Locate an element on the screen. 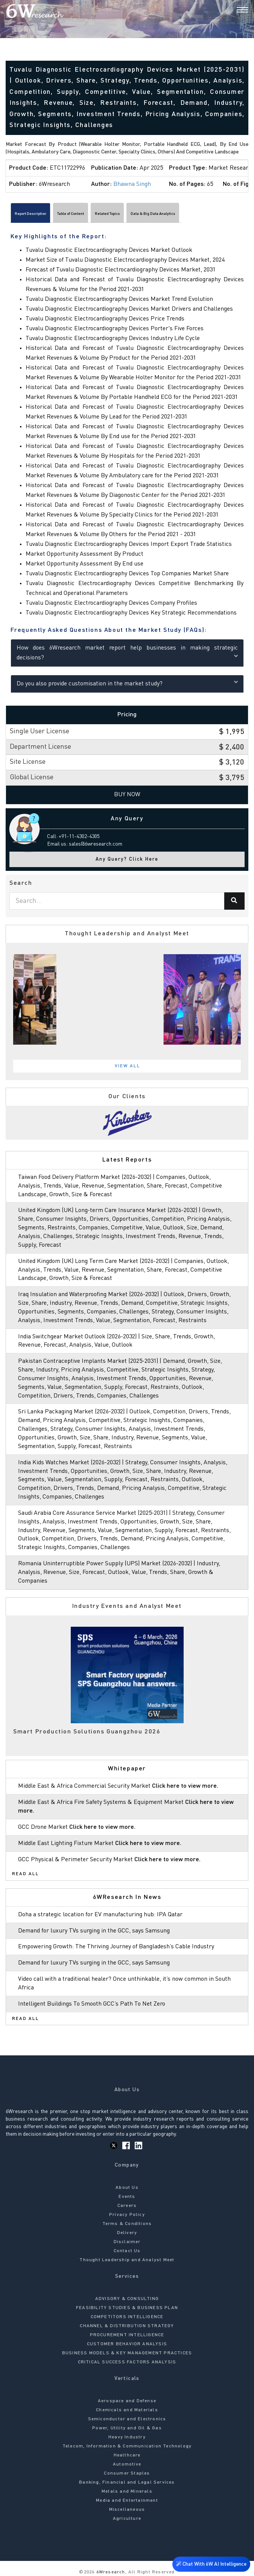 Image resolution: width=254 pixels, height=2576 pixels. Chemicals and Materials is located at coordinates (127, 2410).